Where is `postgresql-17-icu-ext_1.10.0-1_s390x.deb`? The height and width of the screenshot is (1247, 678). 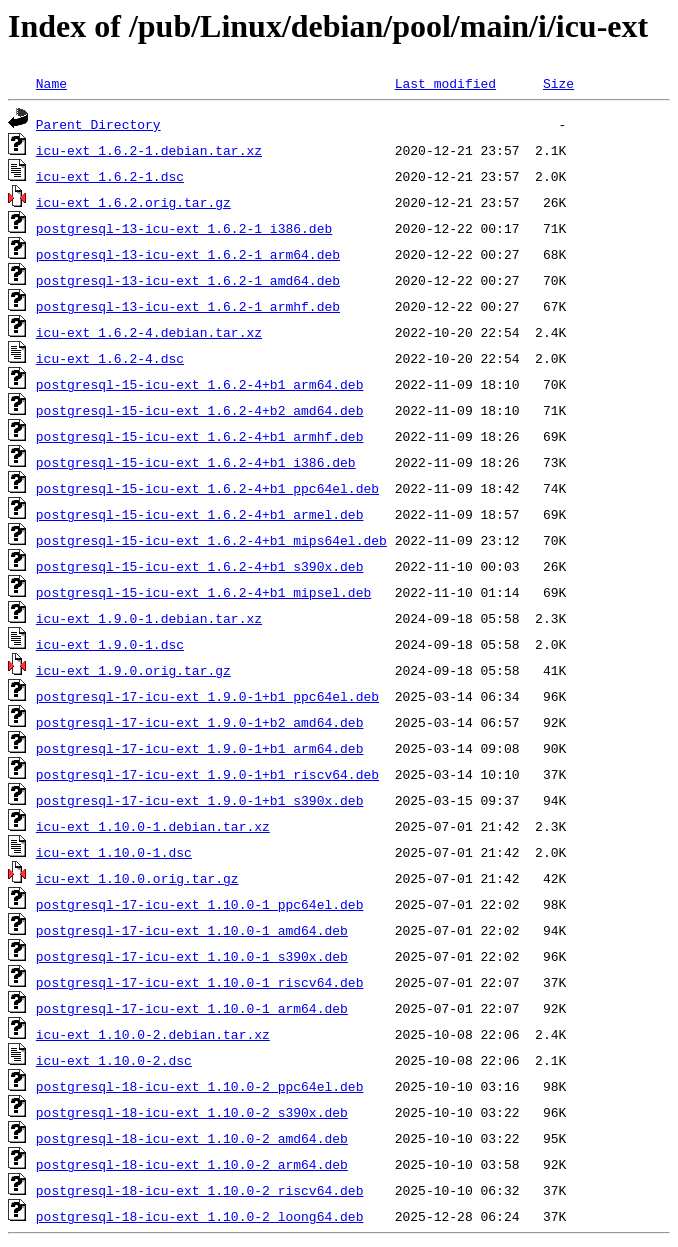
postgresql-17-icu-ext_1.10.0-1_s390x.deb is located at coordinates (192, 956).